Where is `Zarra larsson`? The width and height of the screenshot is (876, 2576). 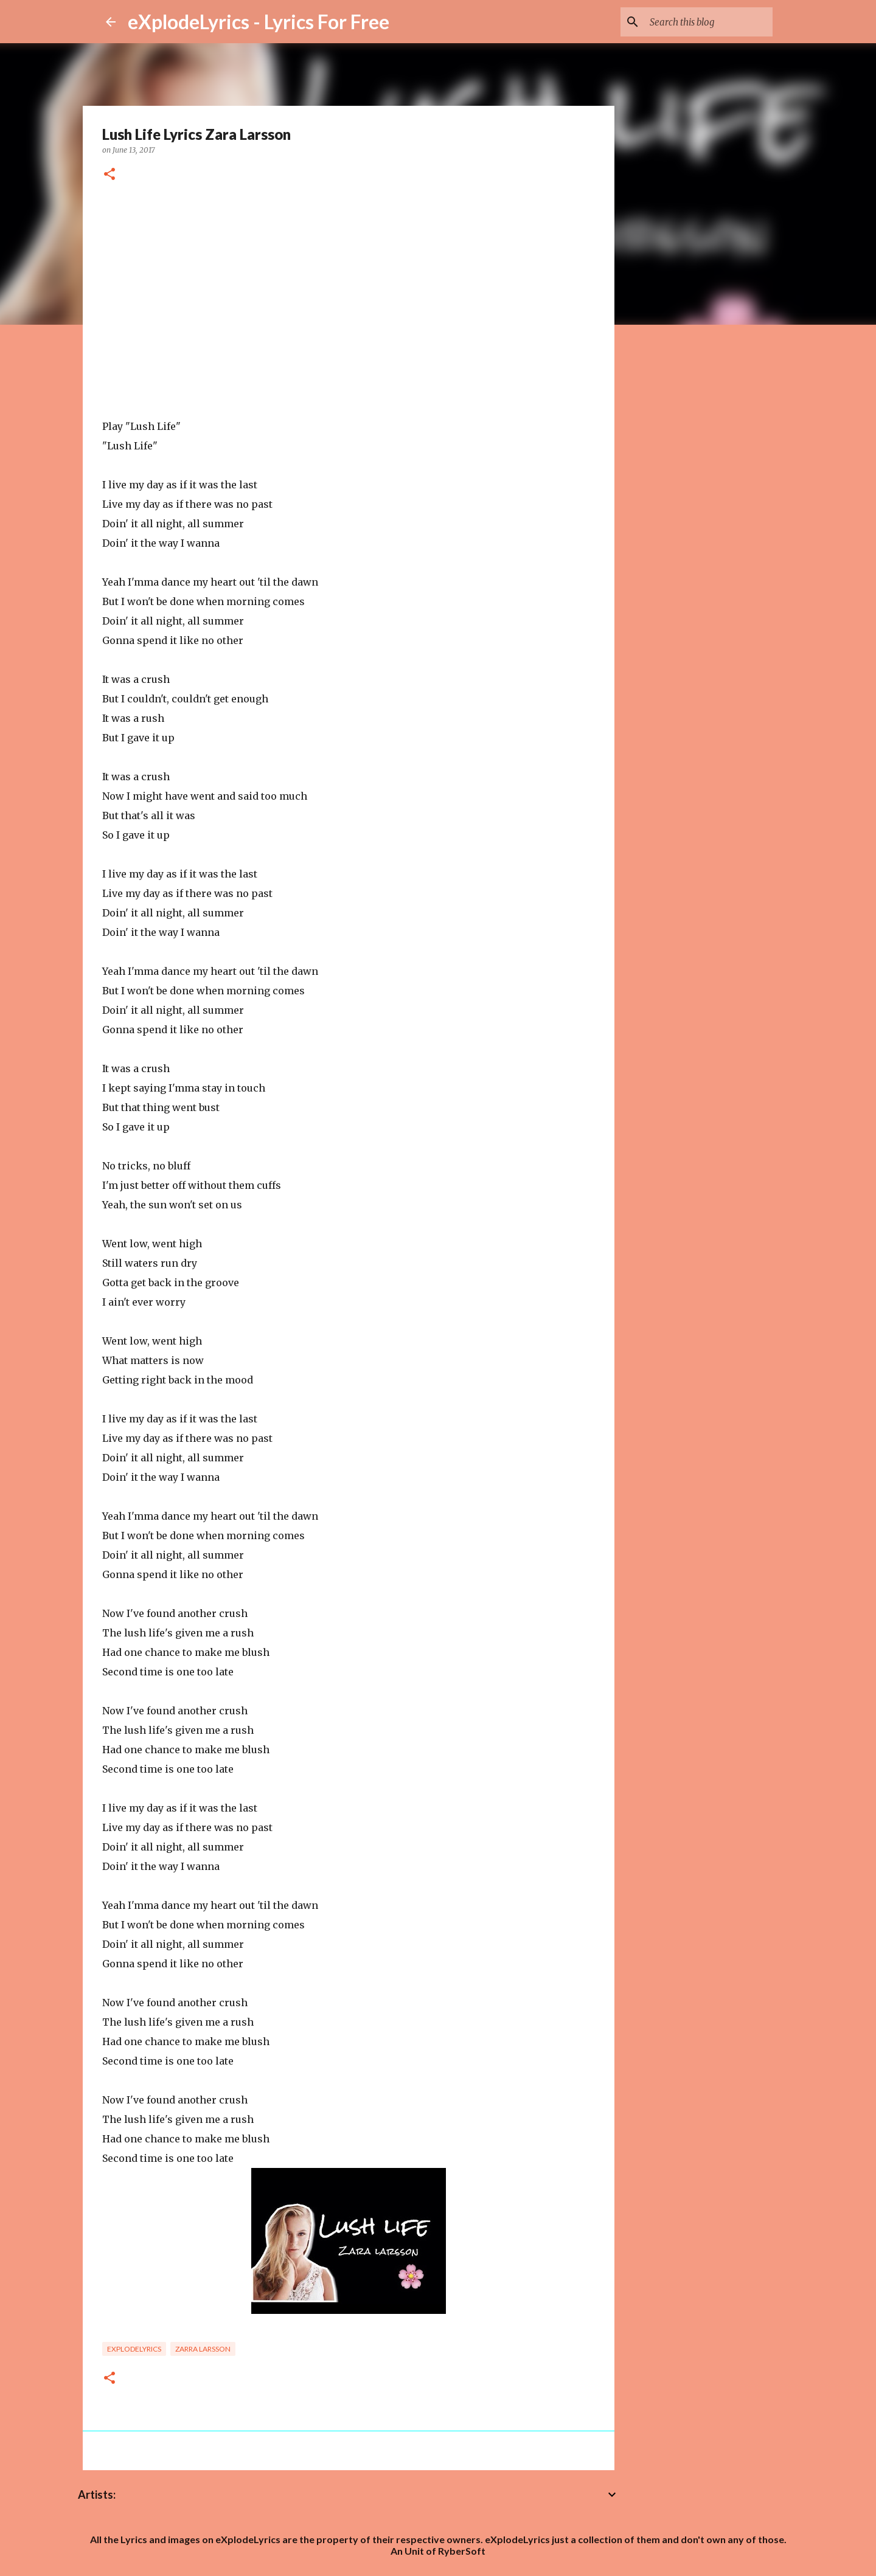
Zarra larsson is located at coordinates (203, 2348).